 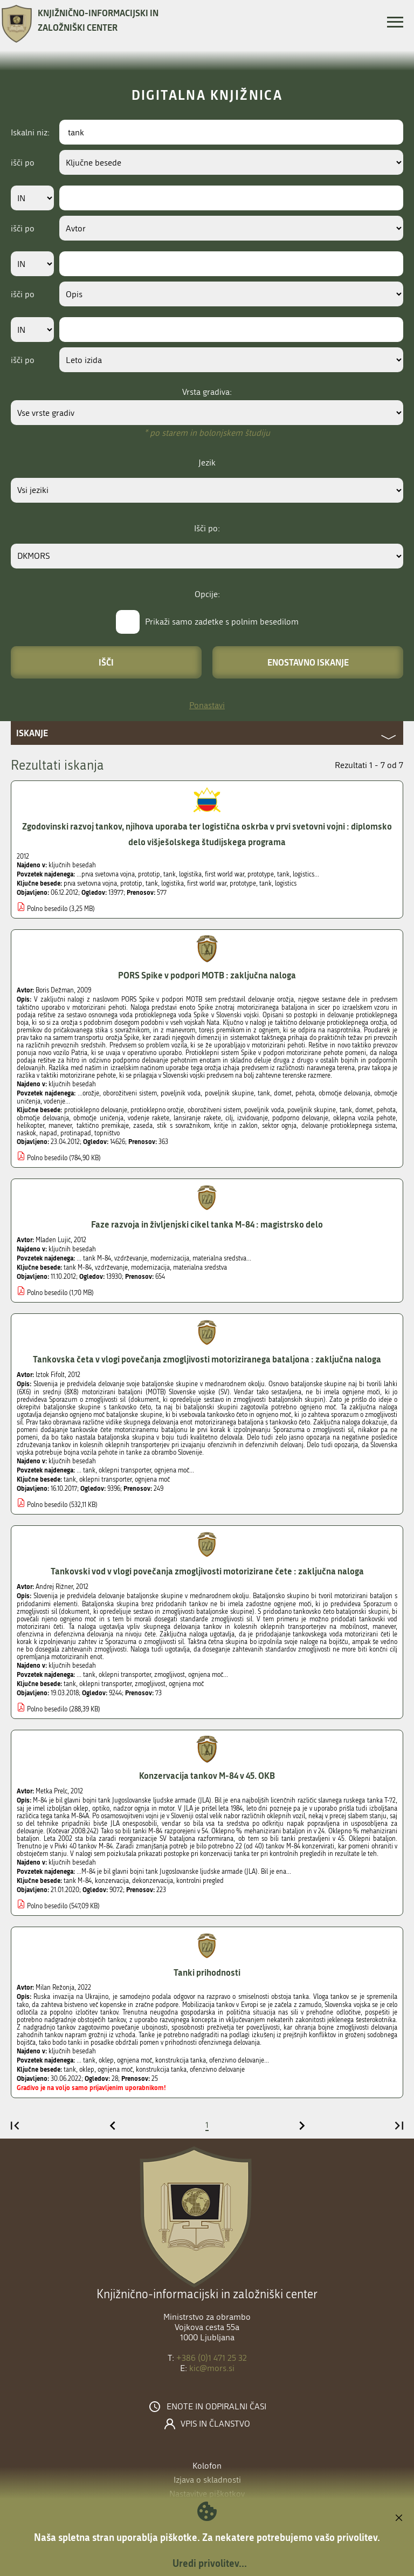 I want to click on oklep, so click(x=86, y=2069).